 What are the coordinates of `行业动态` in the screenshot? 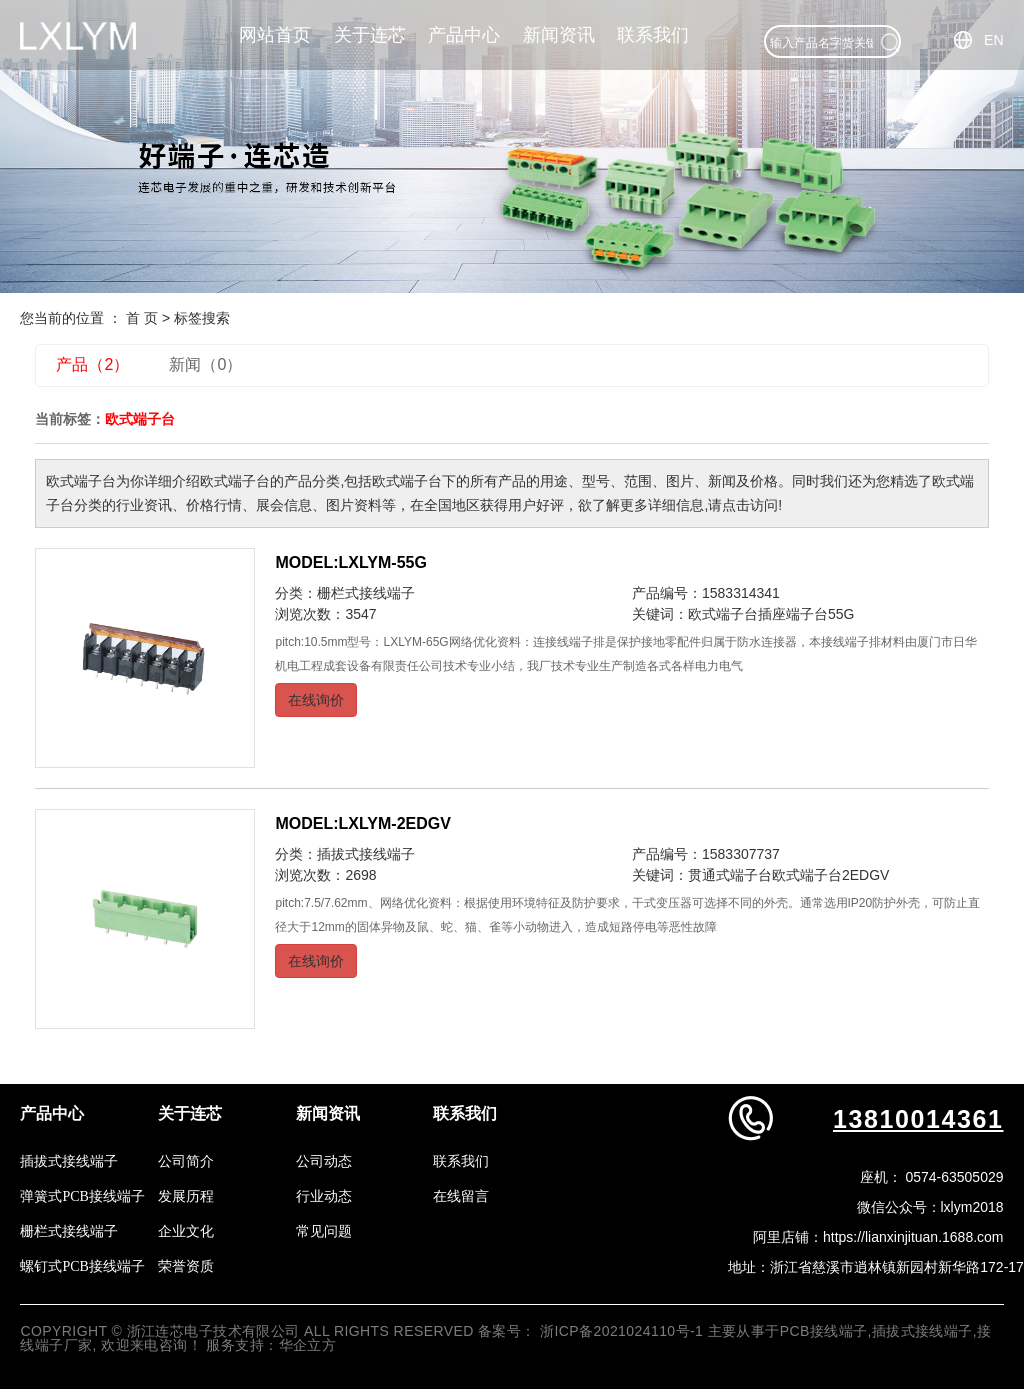 It's located at (324, 1196).